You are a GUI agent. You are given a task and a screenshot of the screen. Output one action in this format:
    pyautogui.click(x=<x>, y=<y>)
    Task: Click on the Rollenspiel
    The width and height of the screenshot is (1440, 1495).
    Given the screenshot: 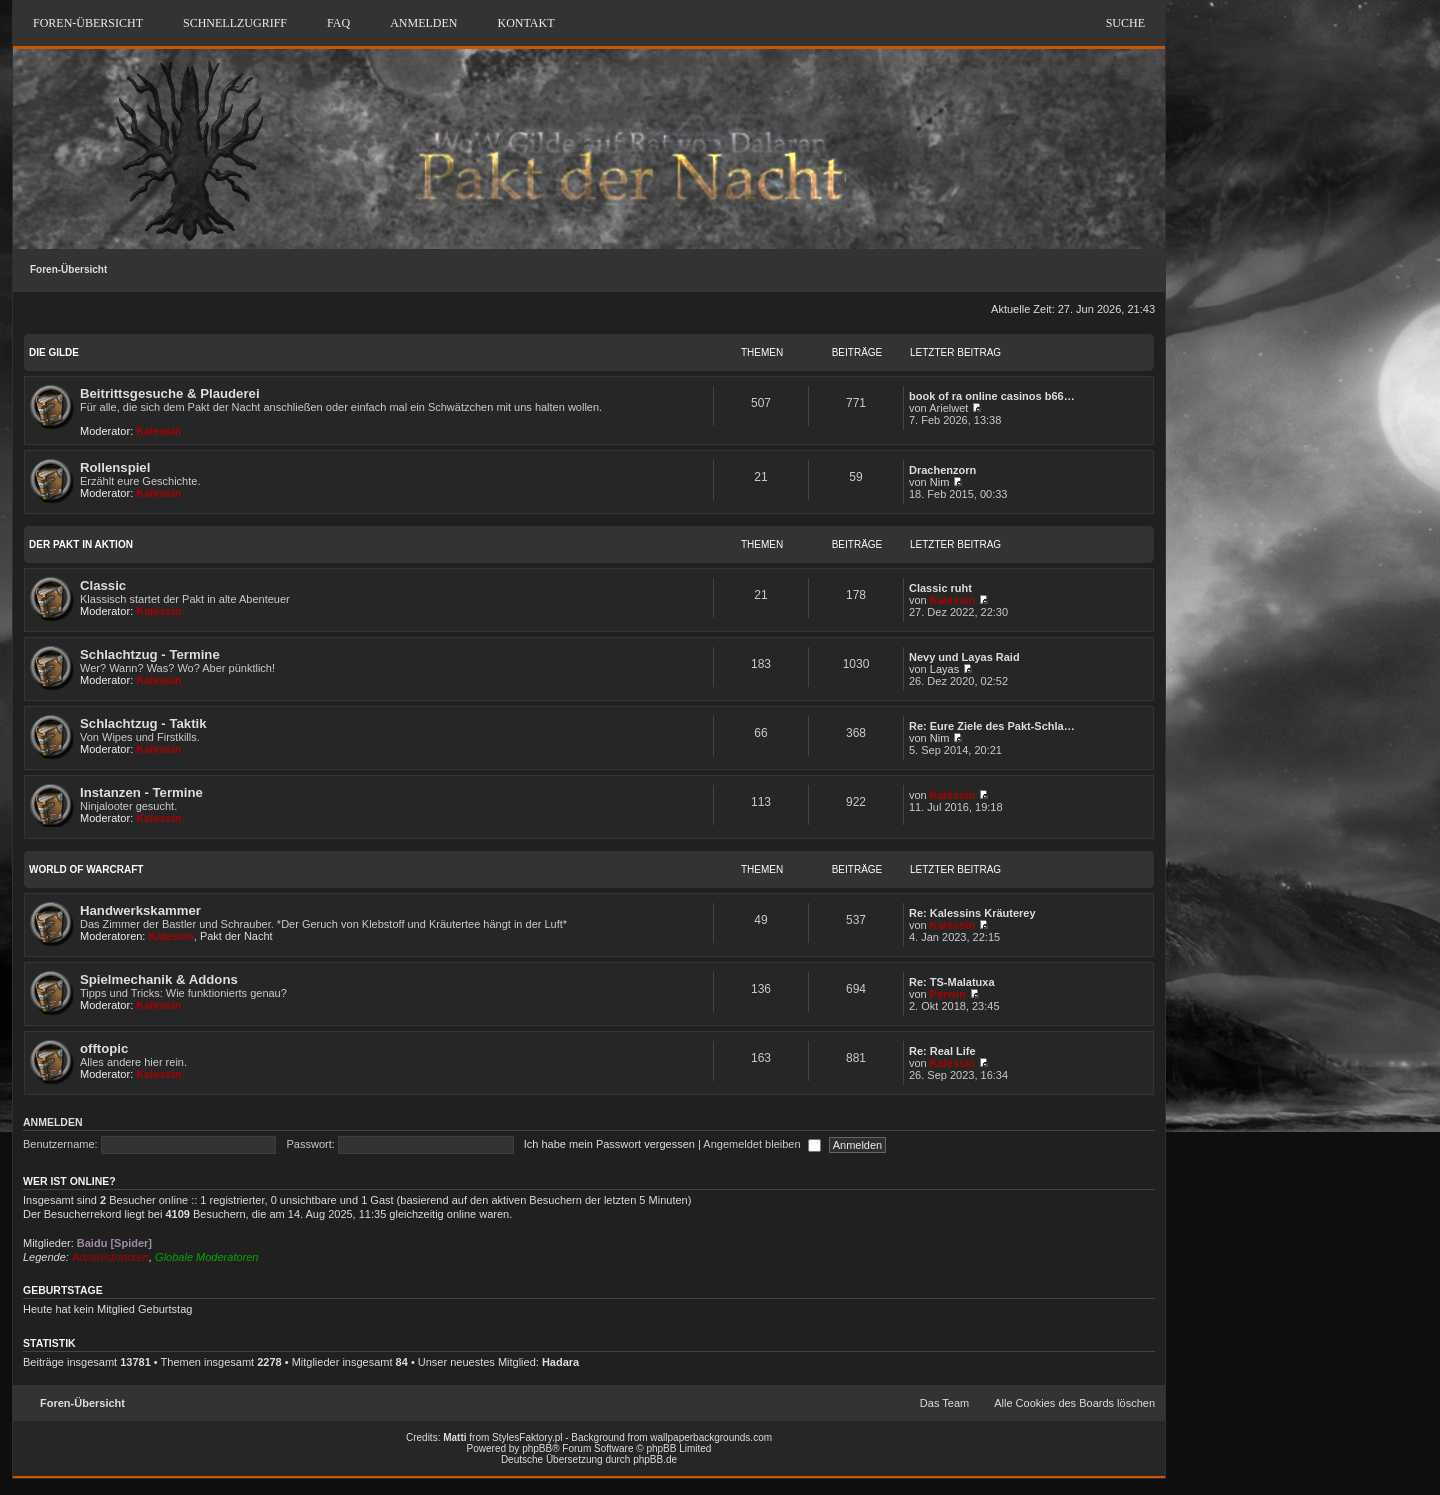 What is the action you would take?
    pyautogui.click(x=115, y=467)
    